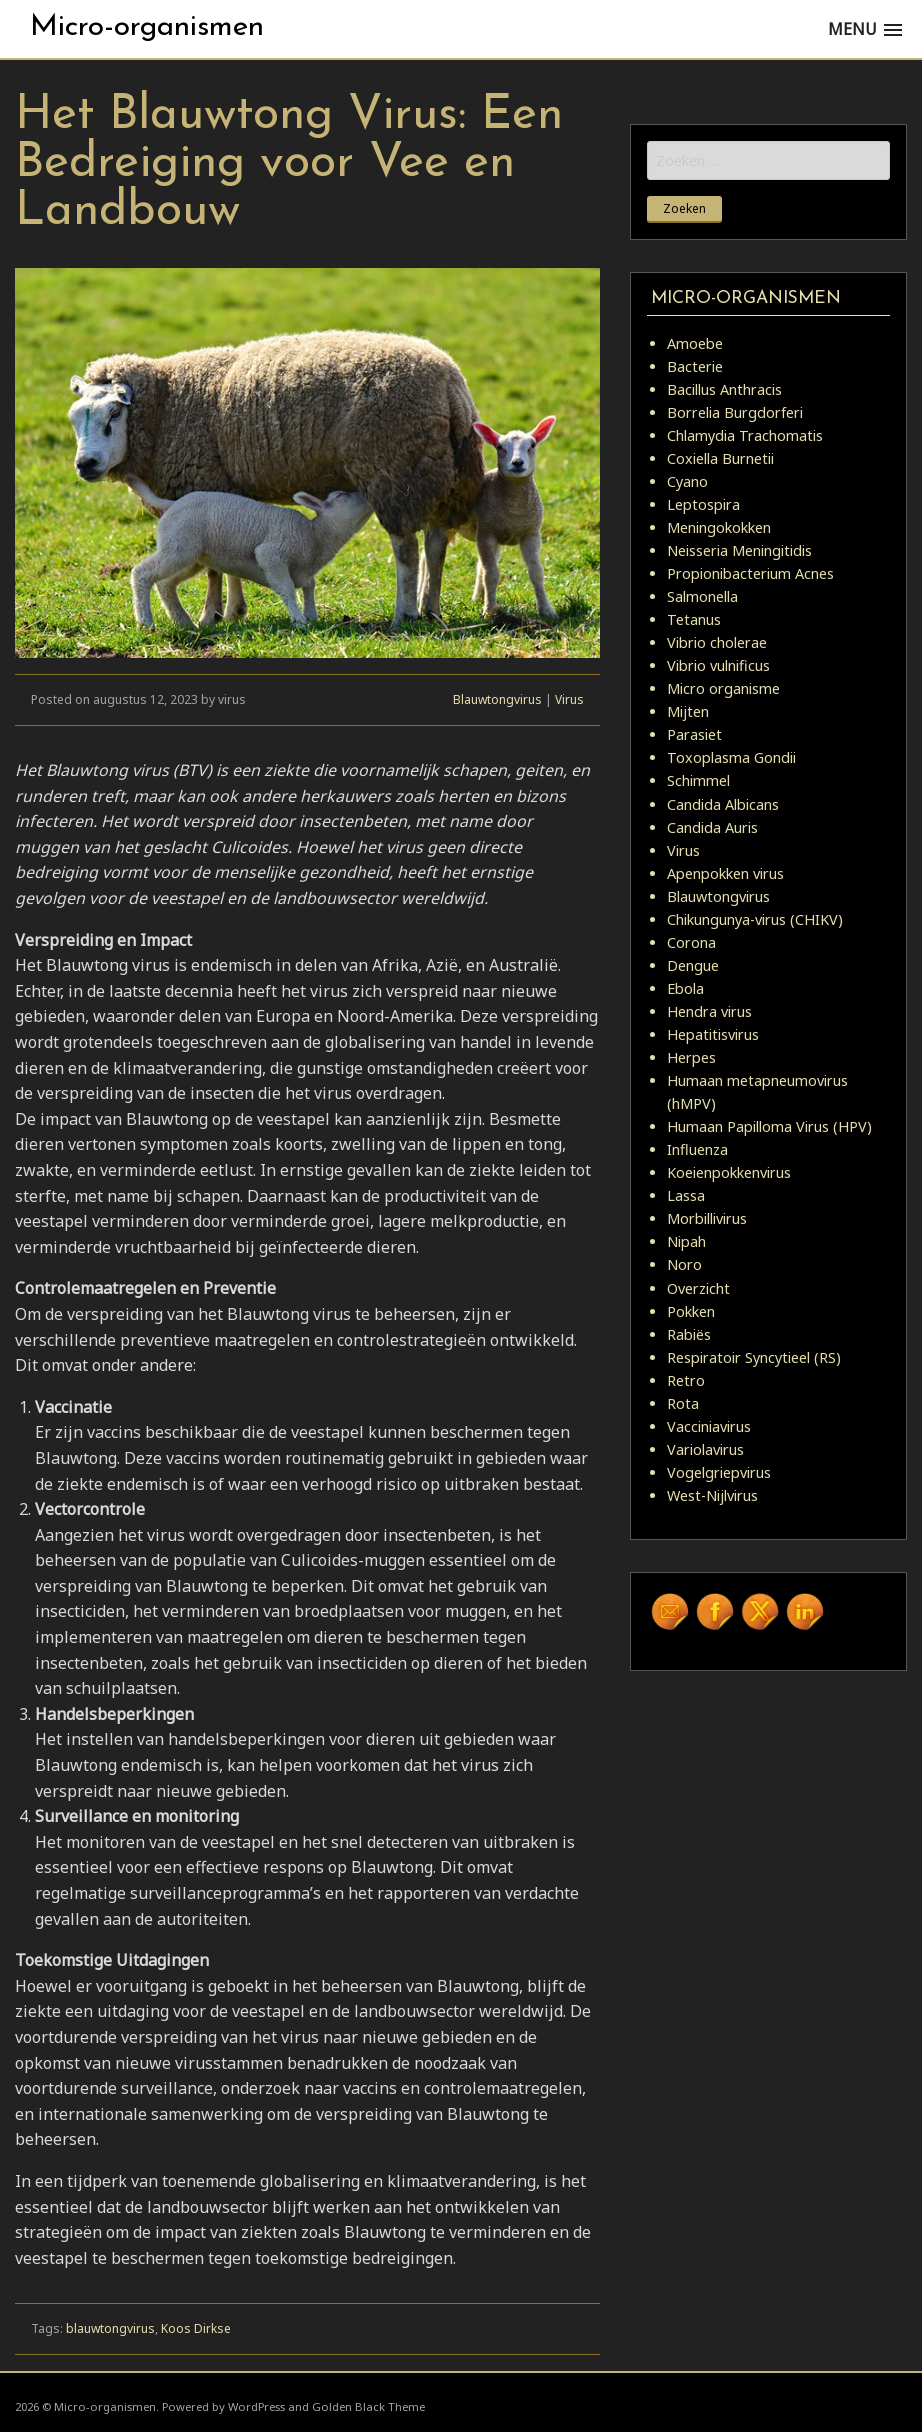  I want to click on Propionibacterium Acnes, so click(750, 573).